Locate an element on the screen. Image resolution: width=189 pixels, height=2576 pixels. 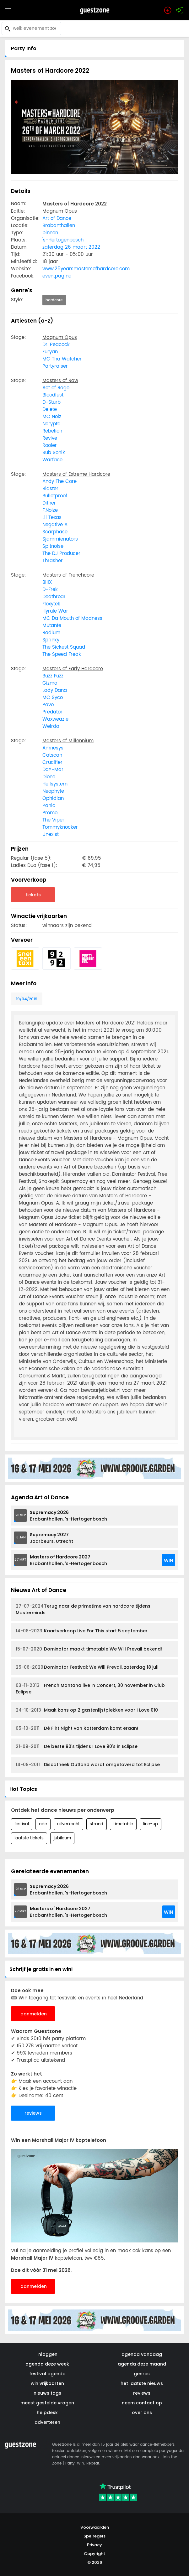
www.25yearsmastersofhardcore.com is located at coordinates (86, 269).